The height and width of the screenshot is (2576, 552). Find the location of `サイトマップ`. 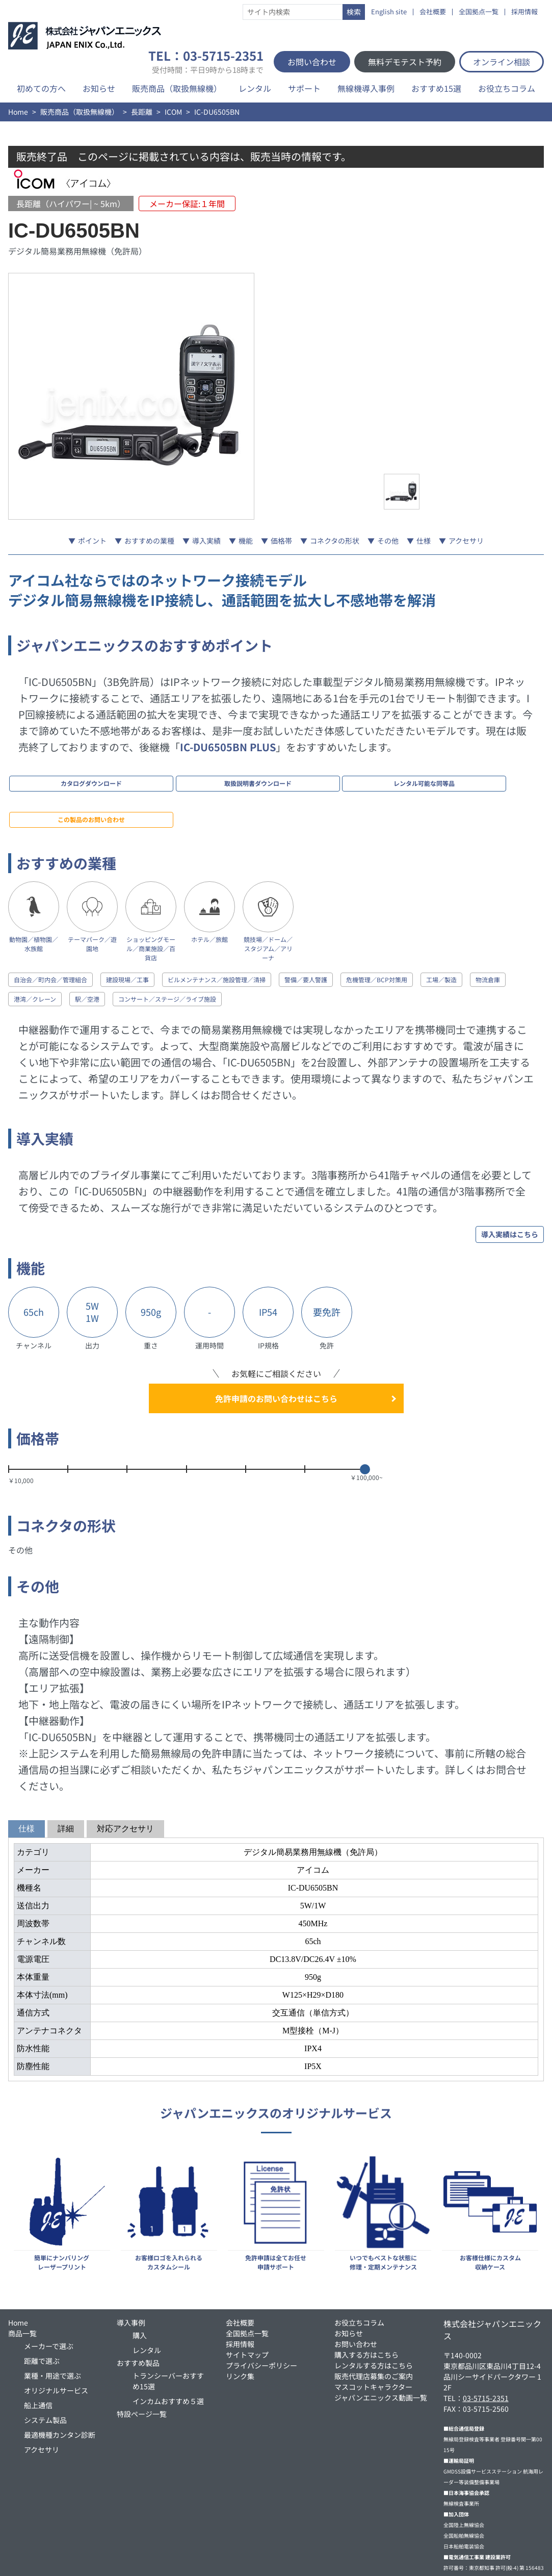

サイトマップ is located at coordinates (247, 2304).